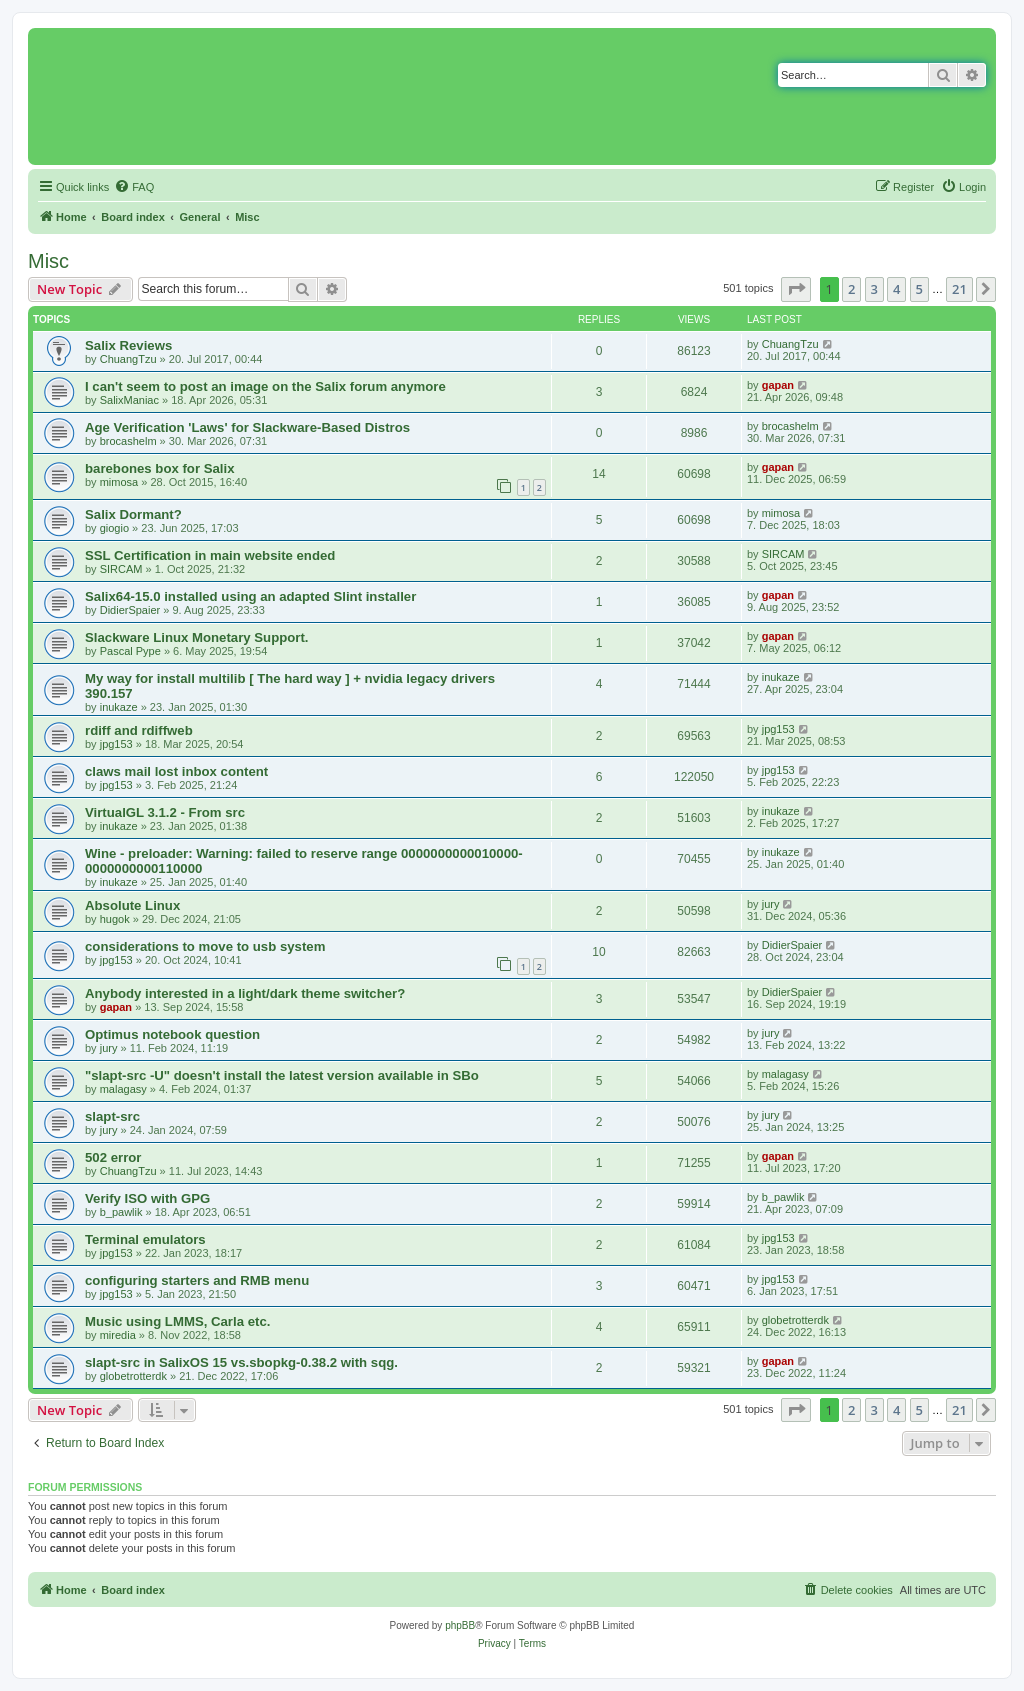  What do you see at coordinates (130, 651) in the screenshot?
I see `Pascal Pype` at bounding box center [130, 651].